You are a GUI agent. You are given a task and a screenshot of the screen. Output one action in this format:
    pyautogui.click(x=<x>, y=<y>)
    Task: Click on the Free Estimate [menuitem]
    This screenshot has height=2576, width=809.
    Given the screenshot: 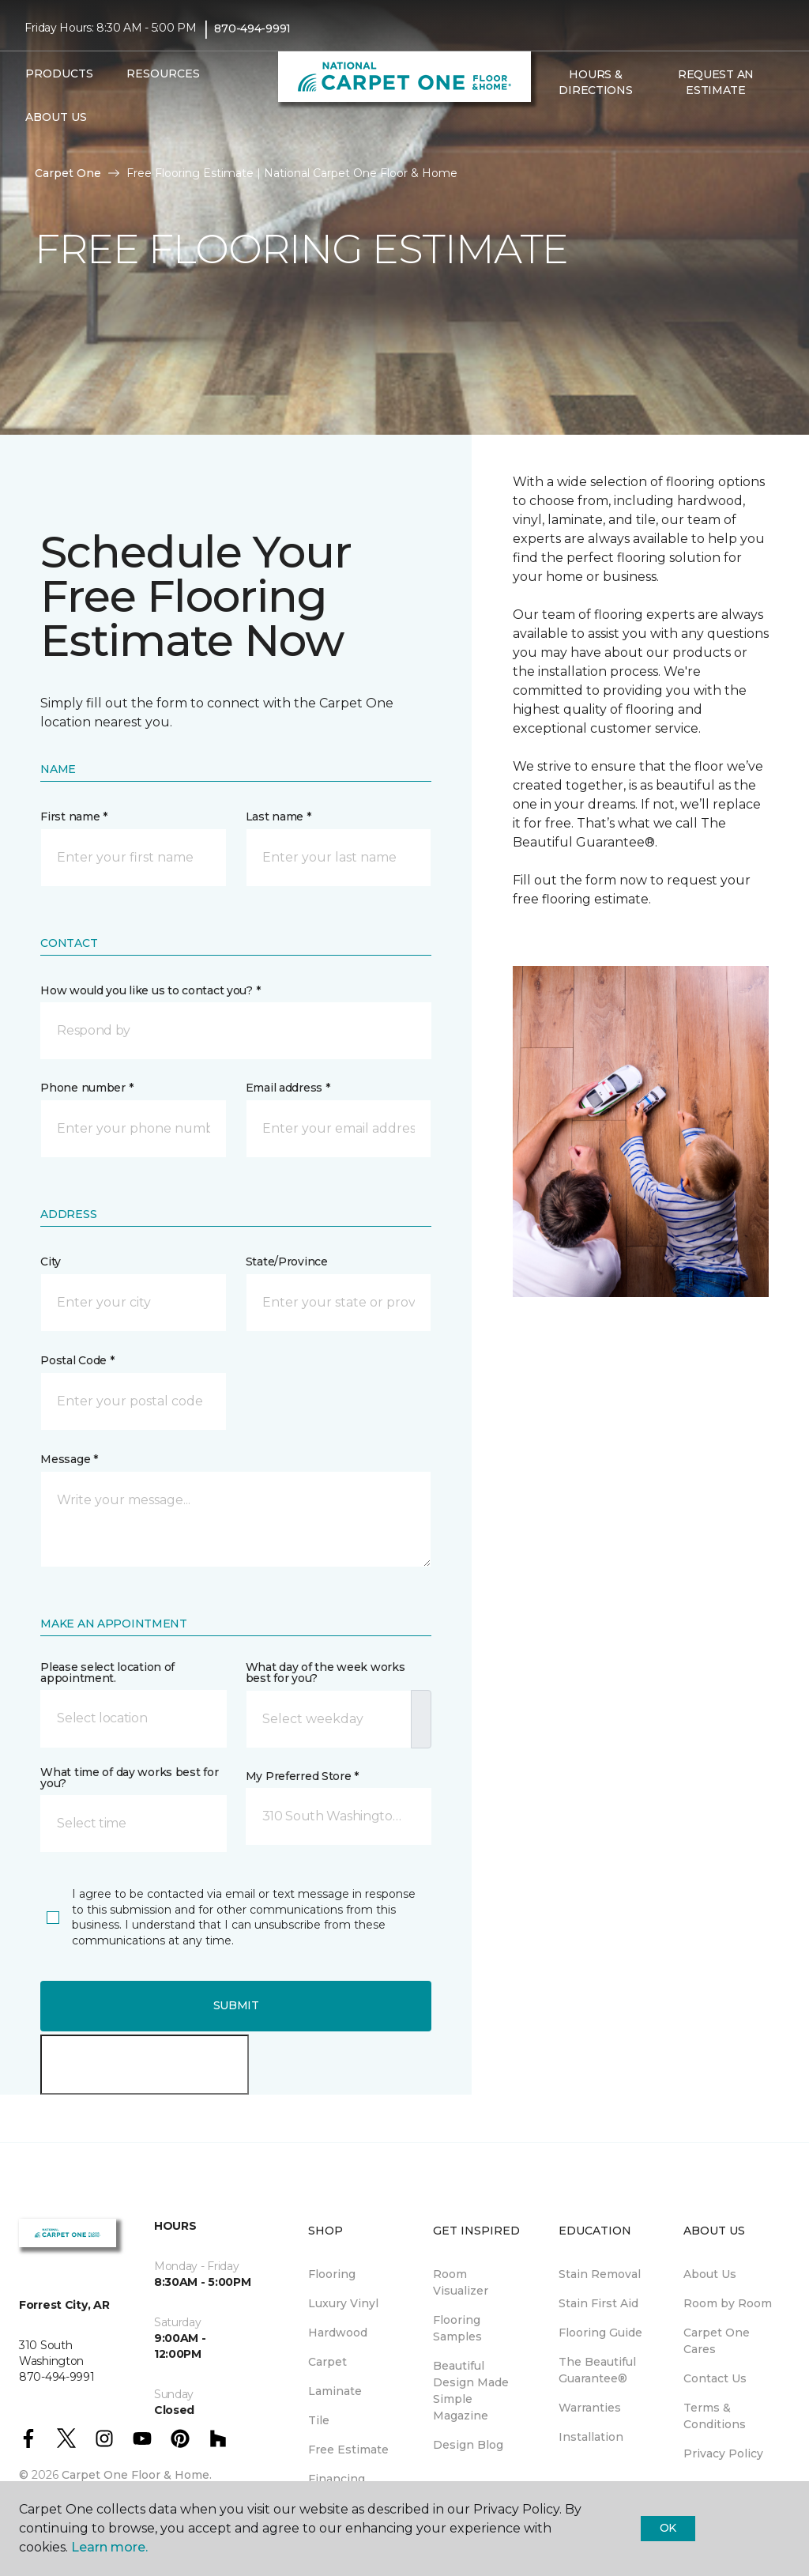 What is the action you would take?
    pyautogui.click(x=348, y=2449)
    